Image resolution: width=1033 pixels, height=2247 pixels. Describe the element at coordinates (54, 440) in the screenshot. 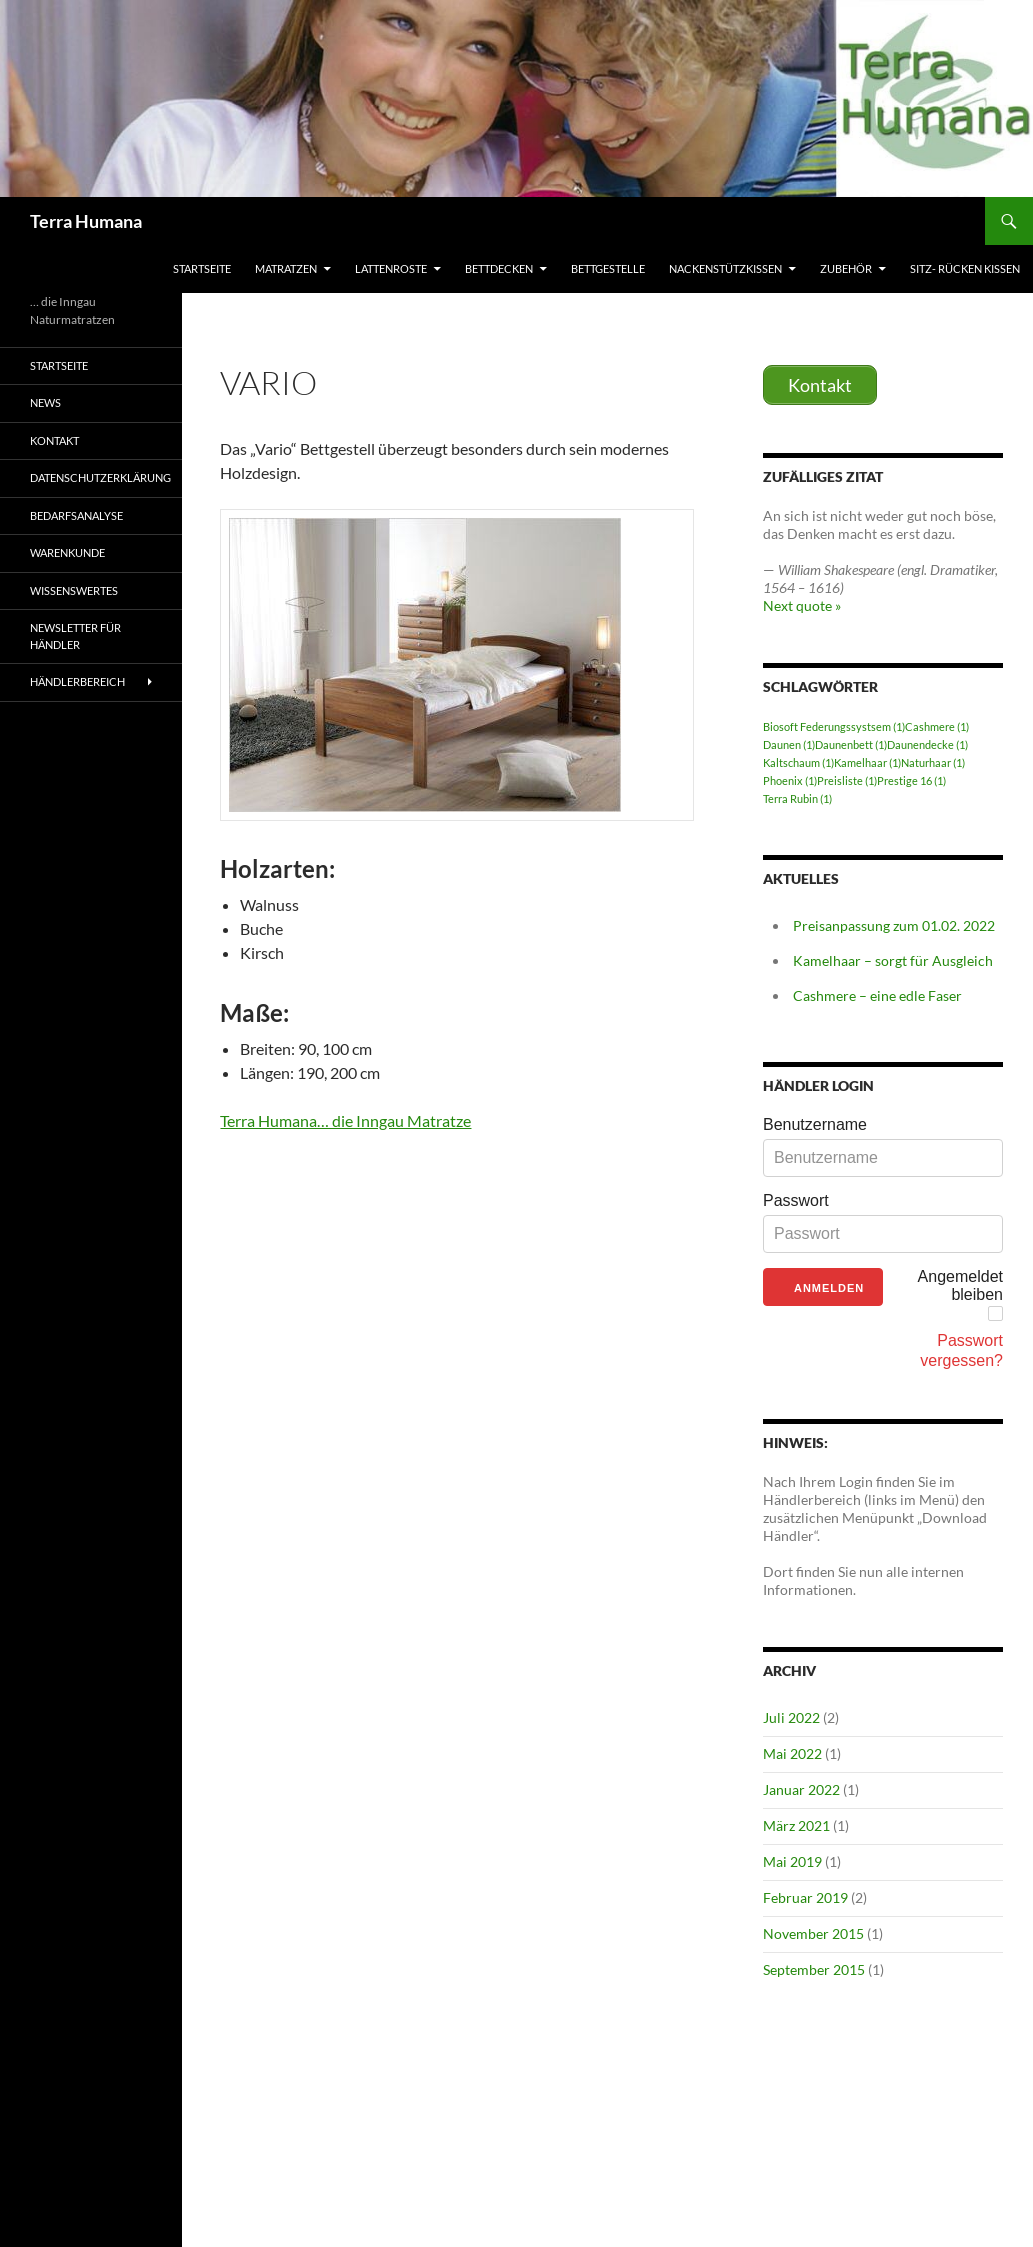

I see `Kontakt` at that location.